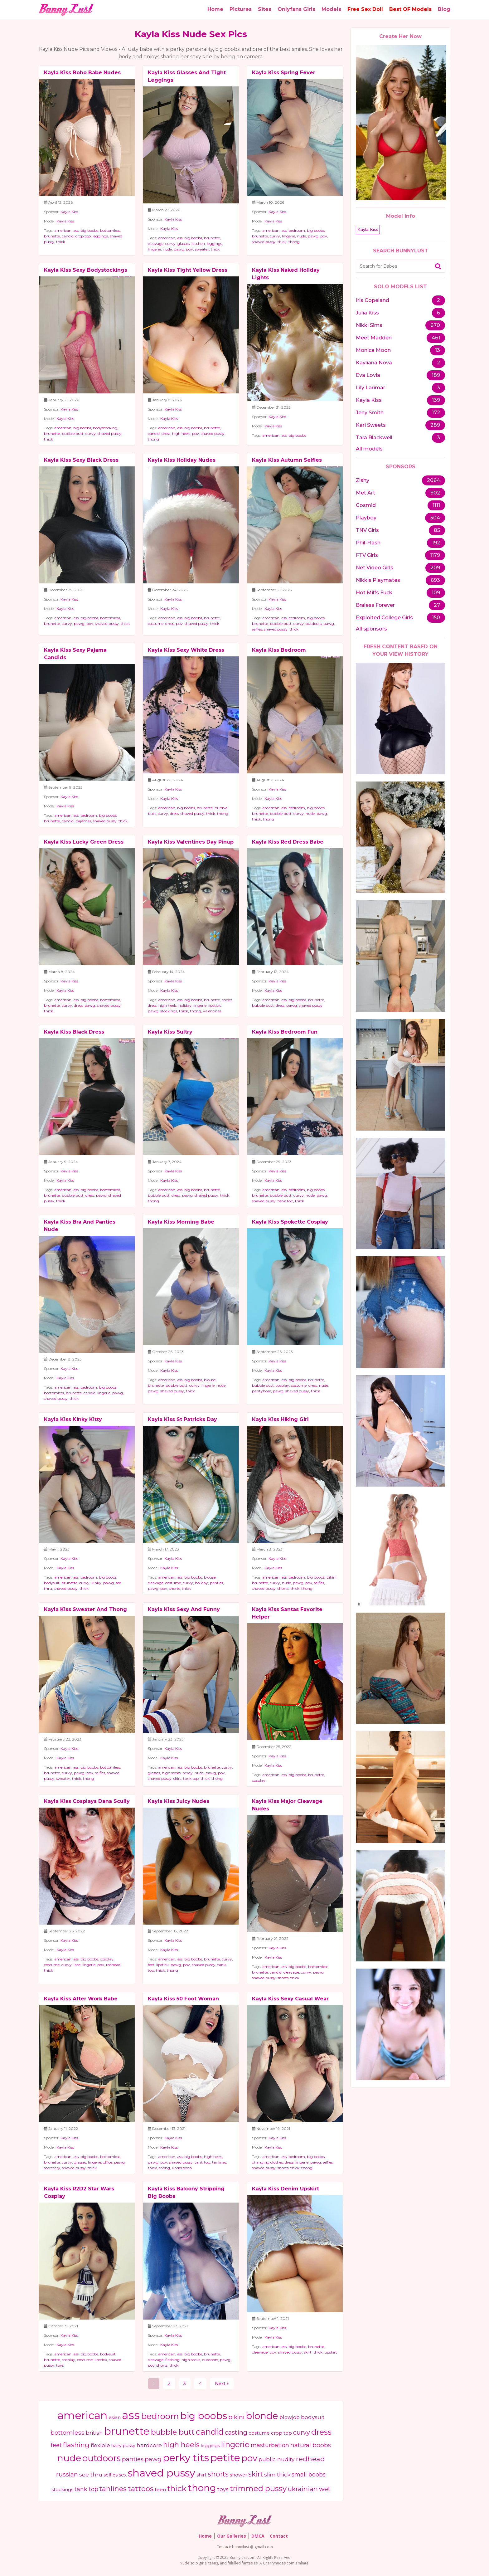  I want to click on Kayla Kiss Sultry, so click(170, 1032).